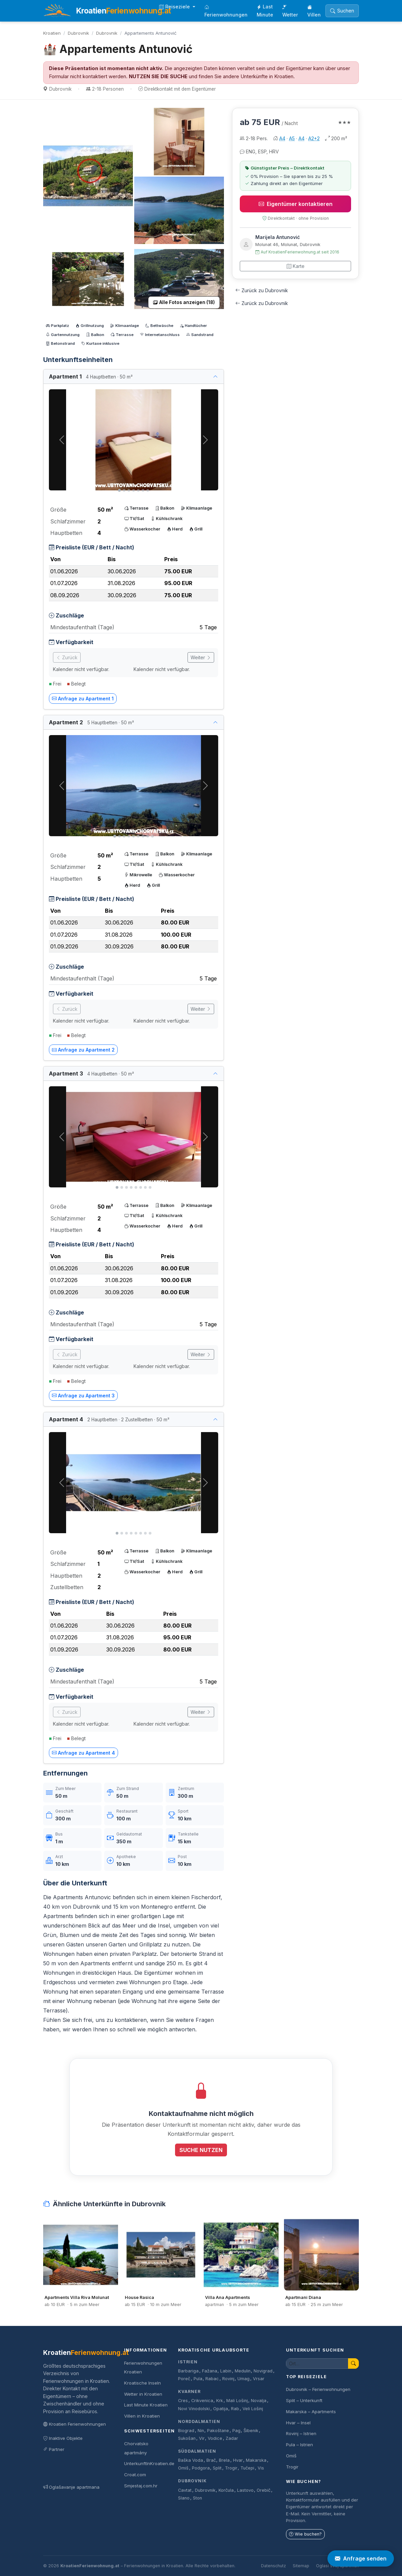 The height and width of the screenshot is (2576, 402). Describe the element at coordinates (226, 2490) in the screenshot. I see `Korčula` at that location.